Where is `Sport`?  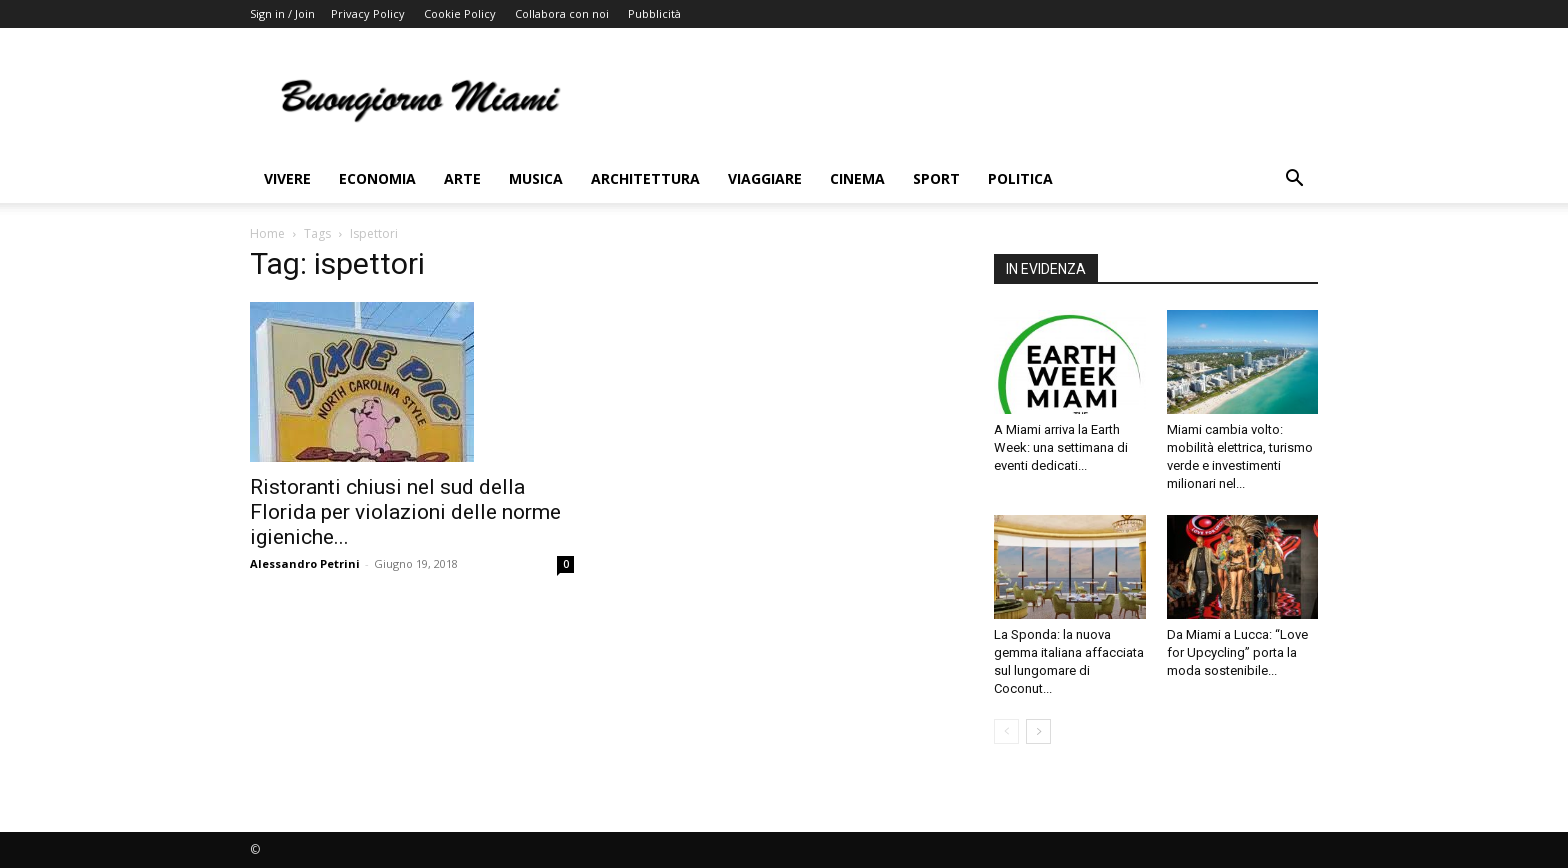 Sport is located at coordinates (936, 178).